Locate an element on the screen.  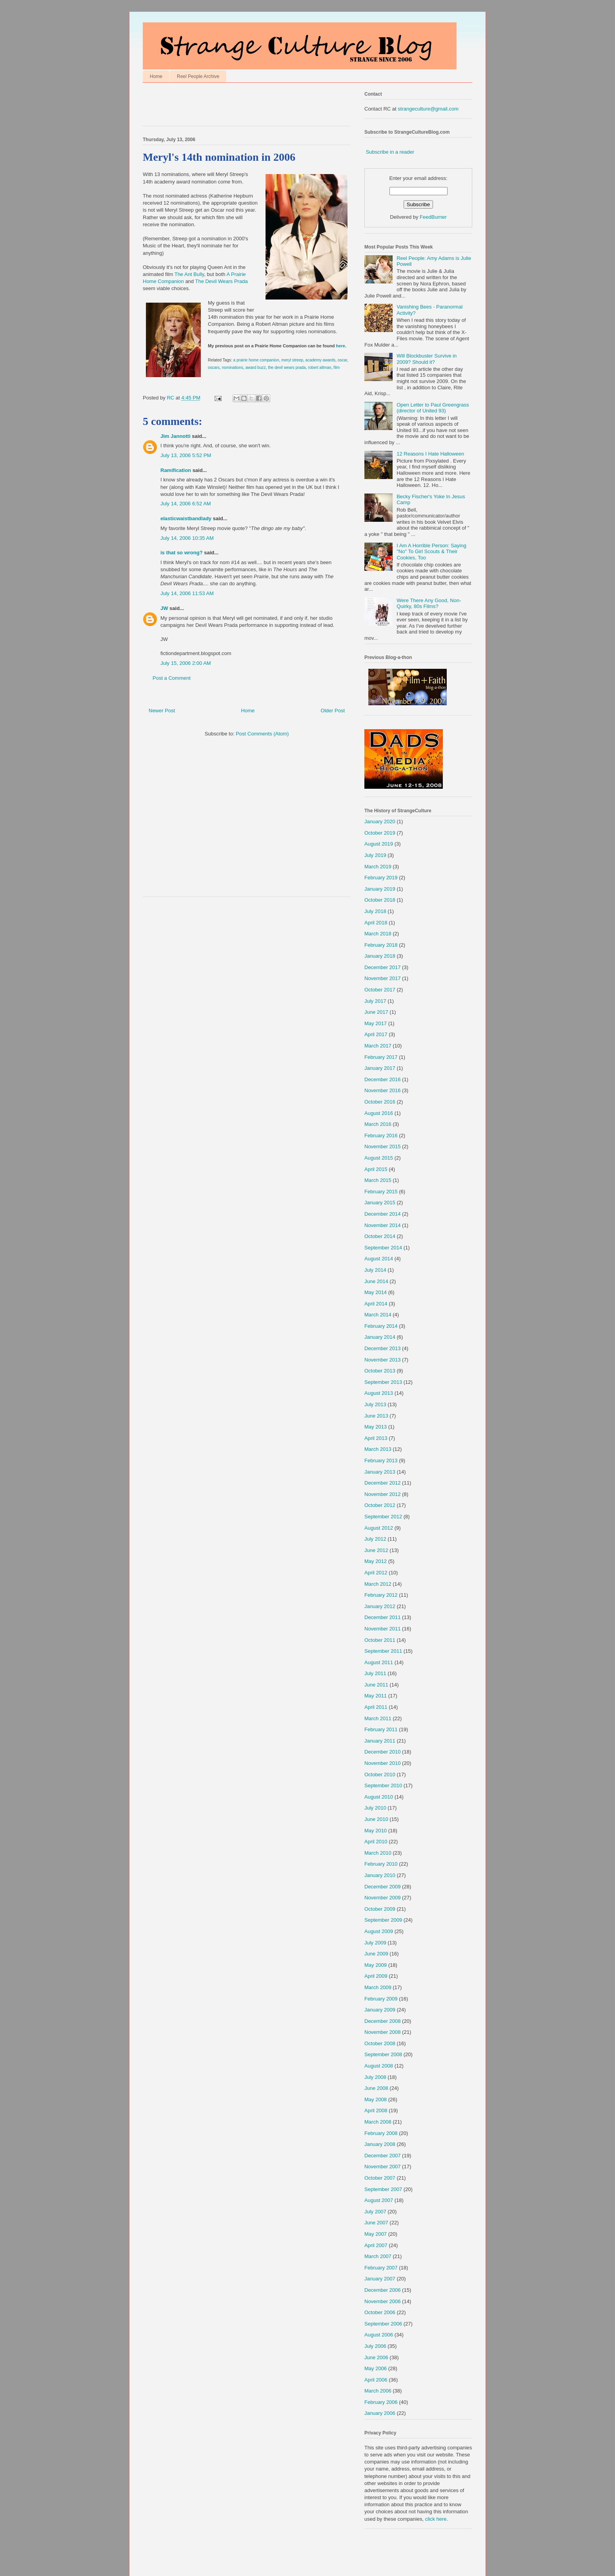
August 2016 is located at coordinates (378, 1113).